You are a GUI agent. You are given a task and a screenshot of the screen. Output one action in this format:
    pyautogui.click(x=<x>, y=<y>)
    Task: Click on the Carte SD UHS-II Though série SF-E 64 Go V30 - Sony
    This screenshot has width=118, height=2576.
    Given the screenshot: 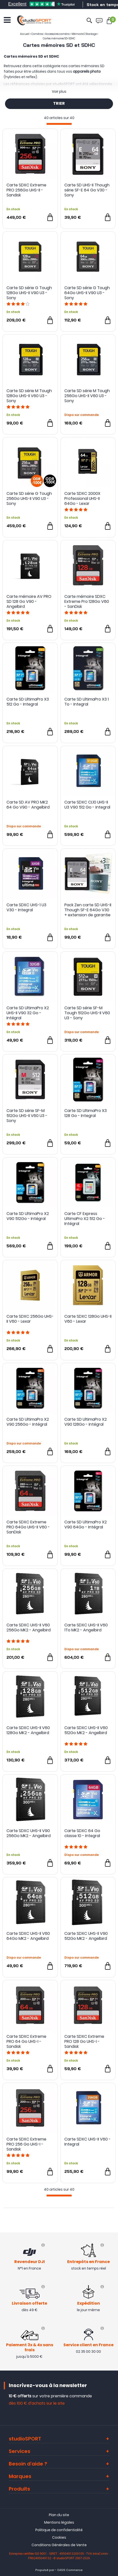 What is the action you would take?
    pyautogui.click(x=86, y=190)
    